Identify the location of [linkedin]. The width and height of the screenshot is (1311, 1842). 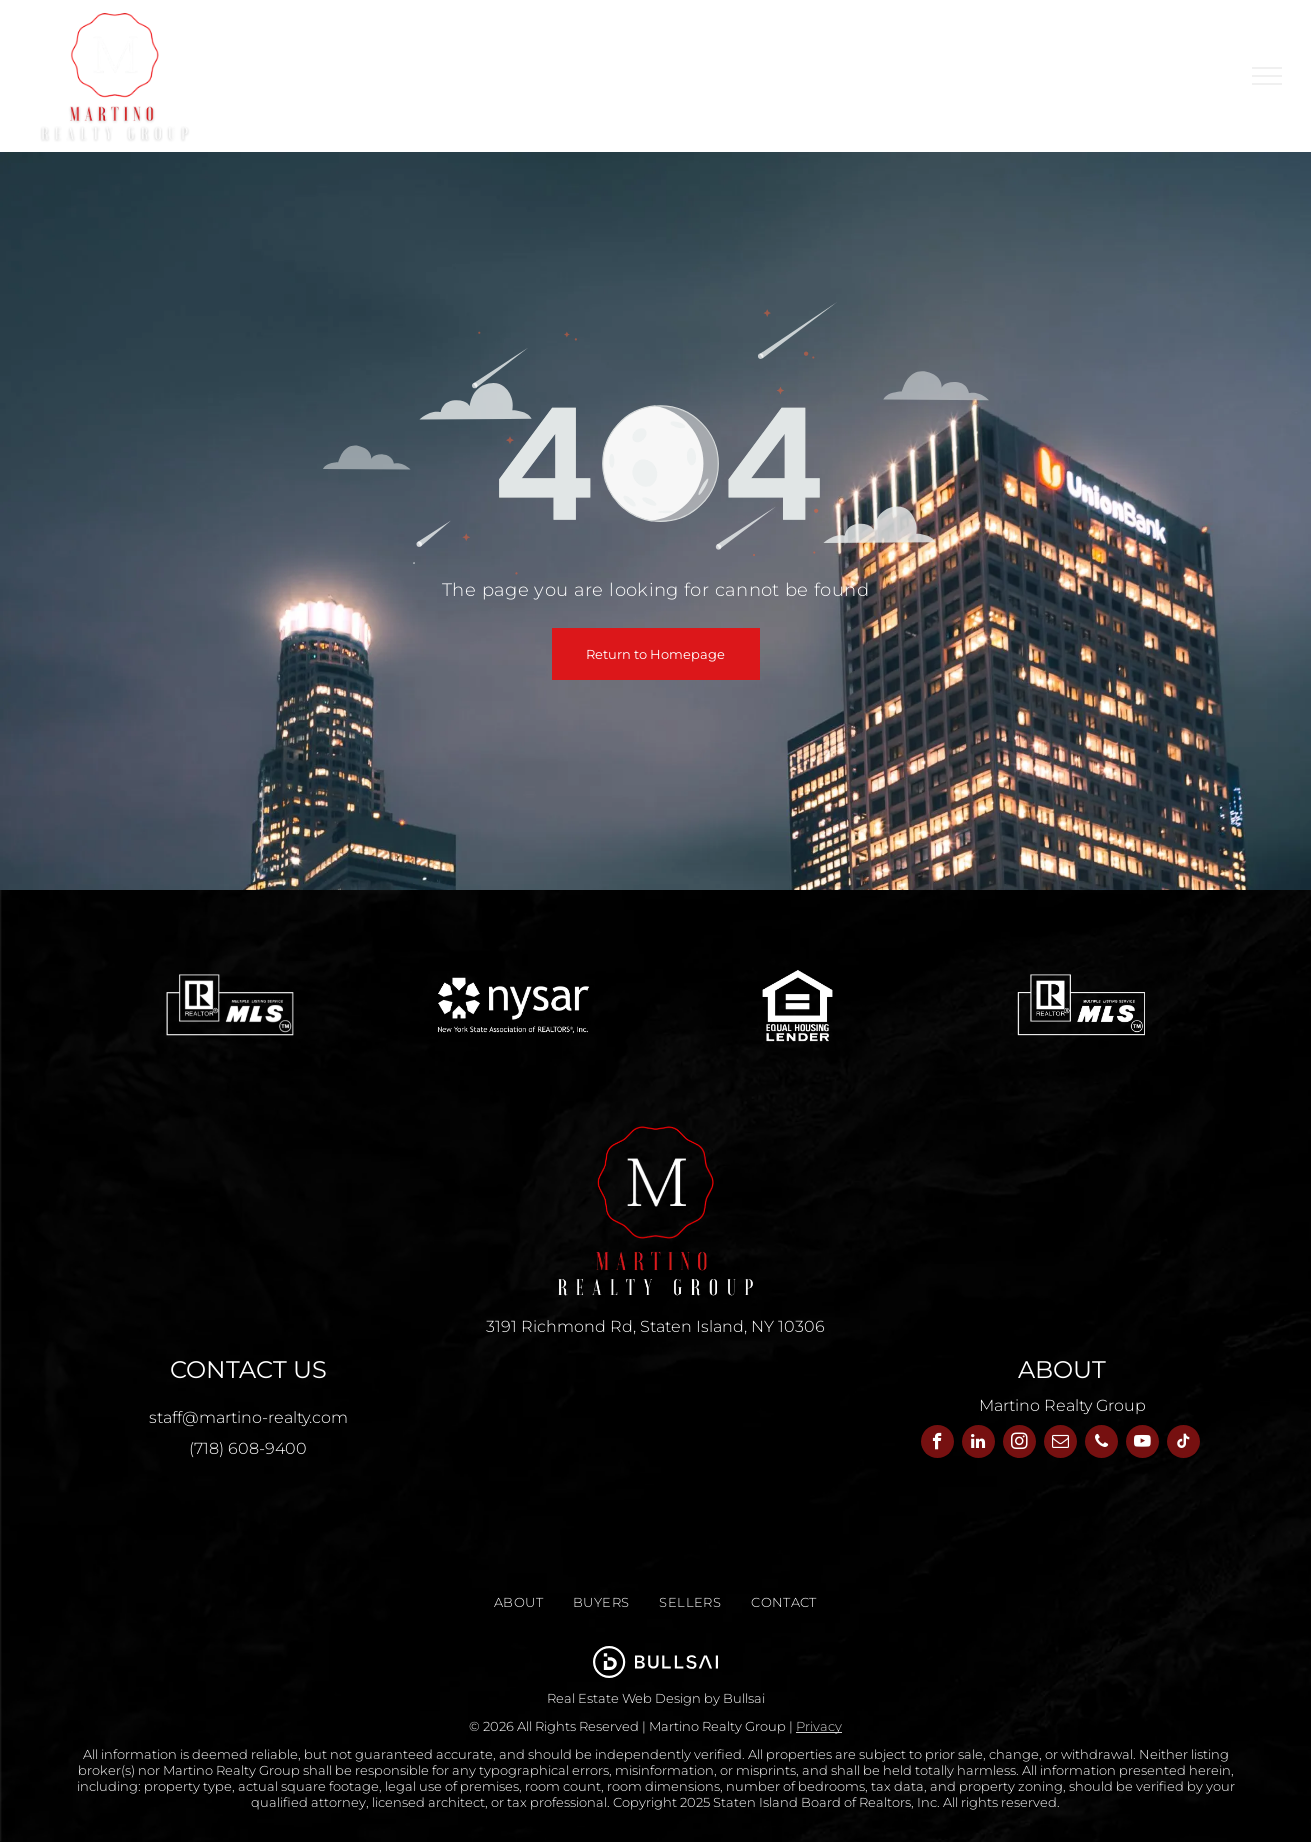
(978, 1444).